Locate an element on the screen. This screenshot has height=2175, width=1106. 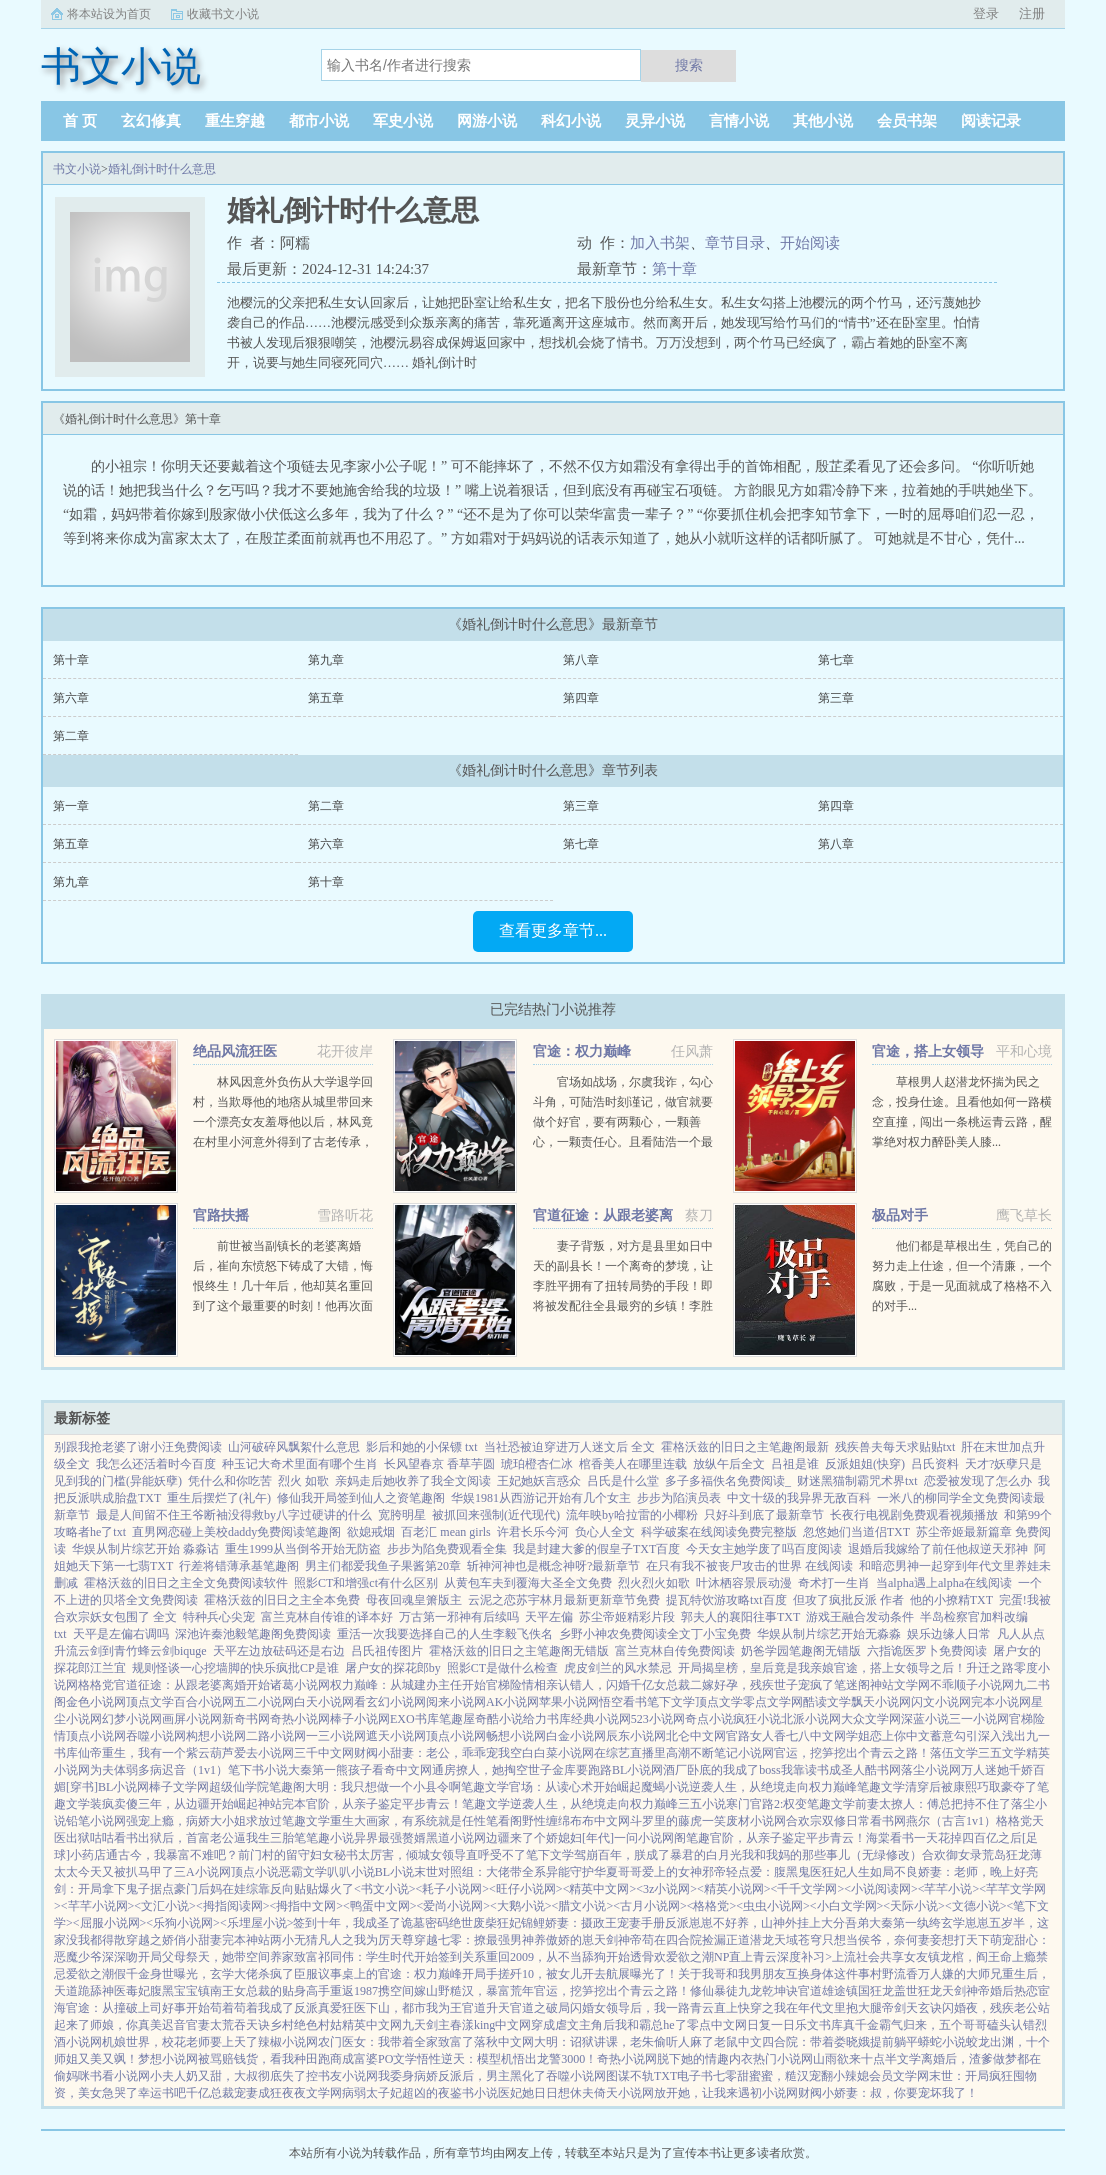
注册 is located at coordinates (1032, 13).